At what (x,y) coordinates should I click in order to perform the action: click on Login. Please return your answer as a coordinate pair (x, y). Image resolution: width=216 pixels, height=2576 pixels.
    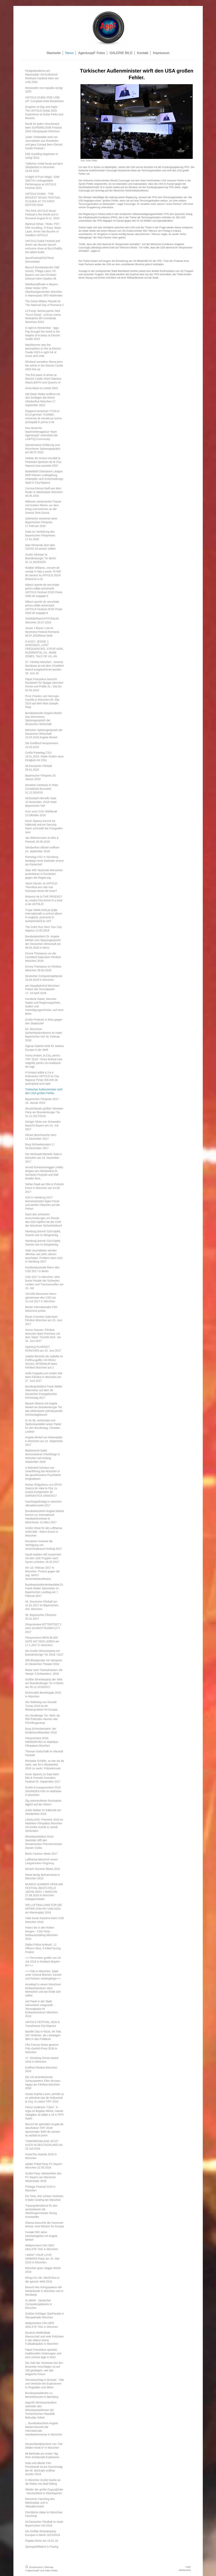
    Looking at the image, I should click on (188, 2566).